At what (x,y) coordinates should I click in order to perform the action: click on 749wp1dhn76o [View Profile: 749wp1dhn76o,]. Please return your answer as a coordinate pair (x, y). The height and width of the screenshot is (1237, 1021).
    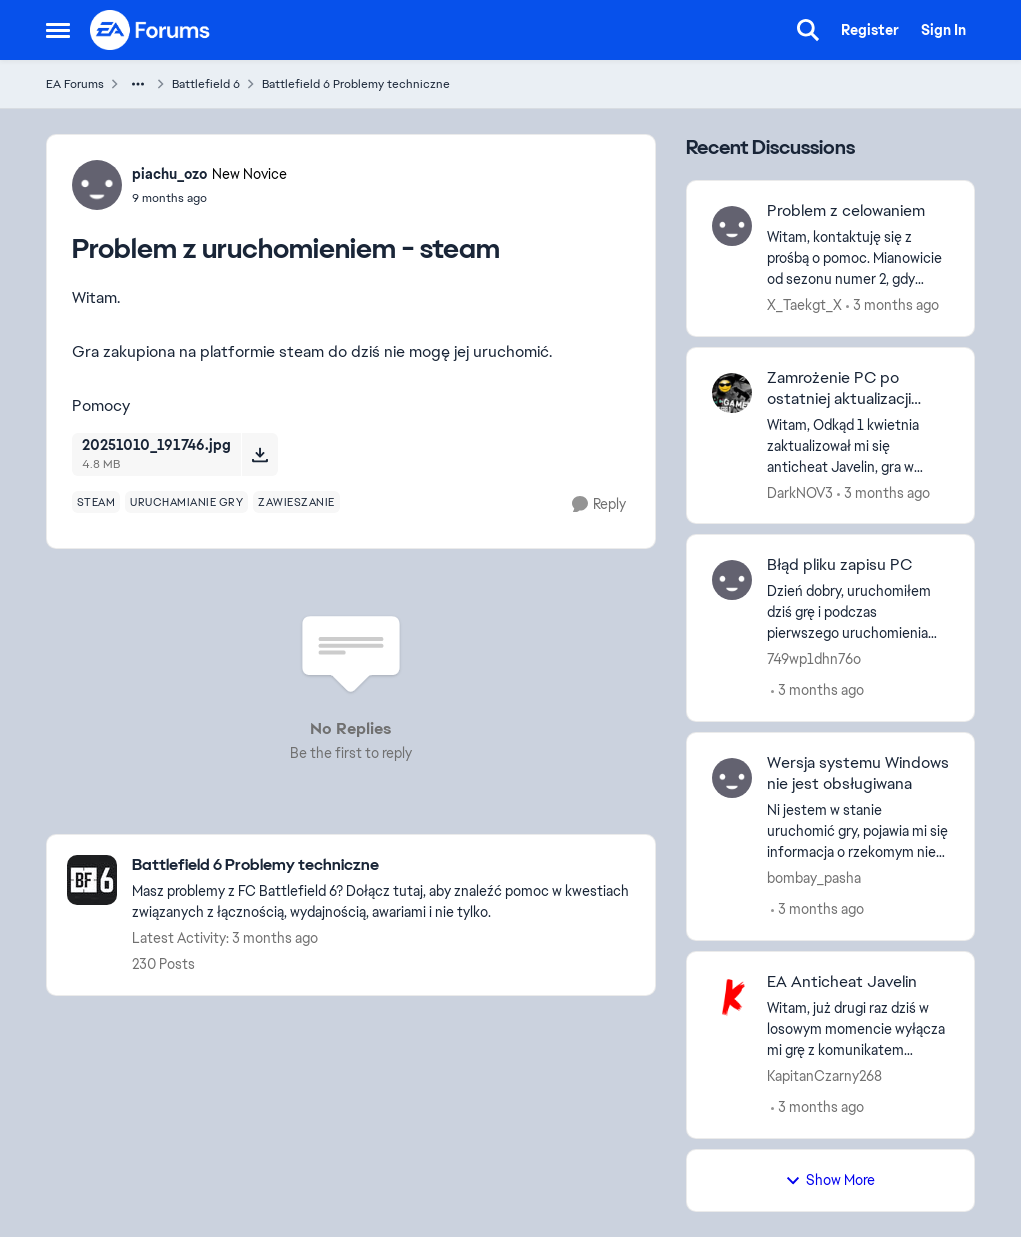
    Looking at the image, I should click on (814, 659).